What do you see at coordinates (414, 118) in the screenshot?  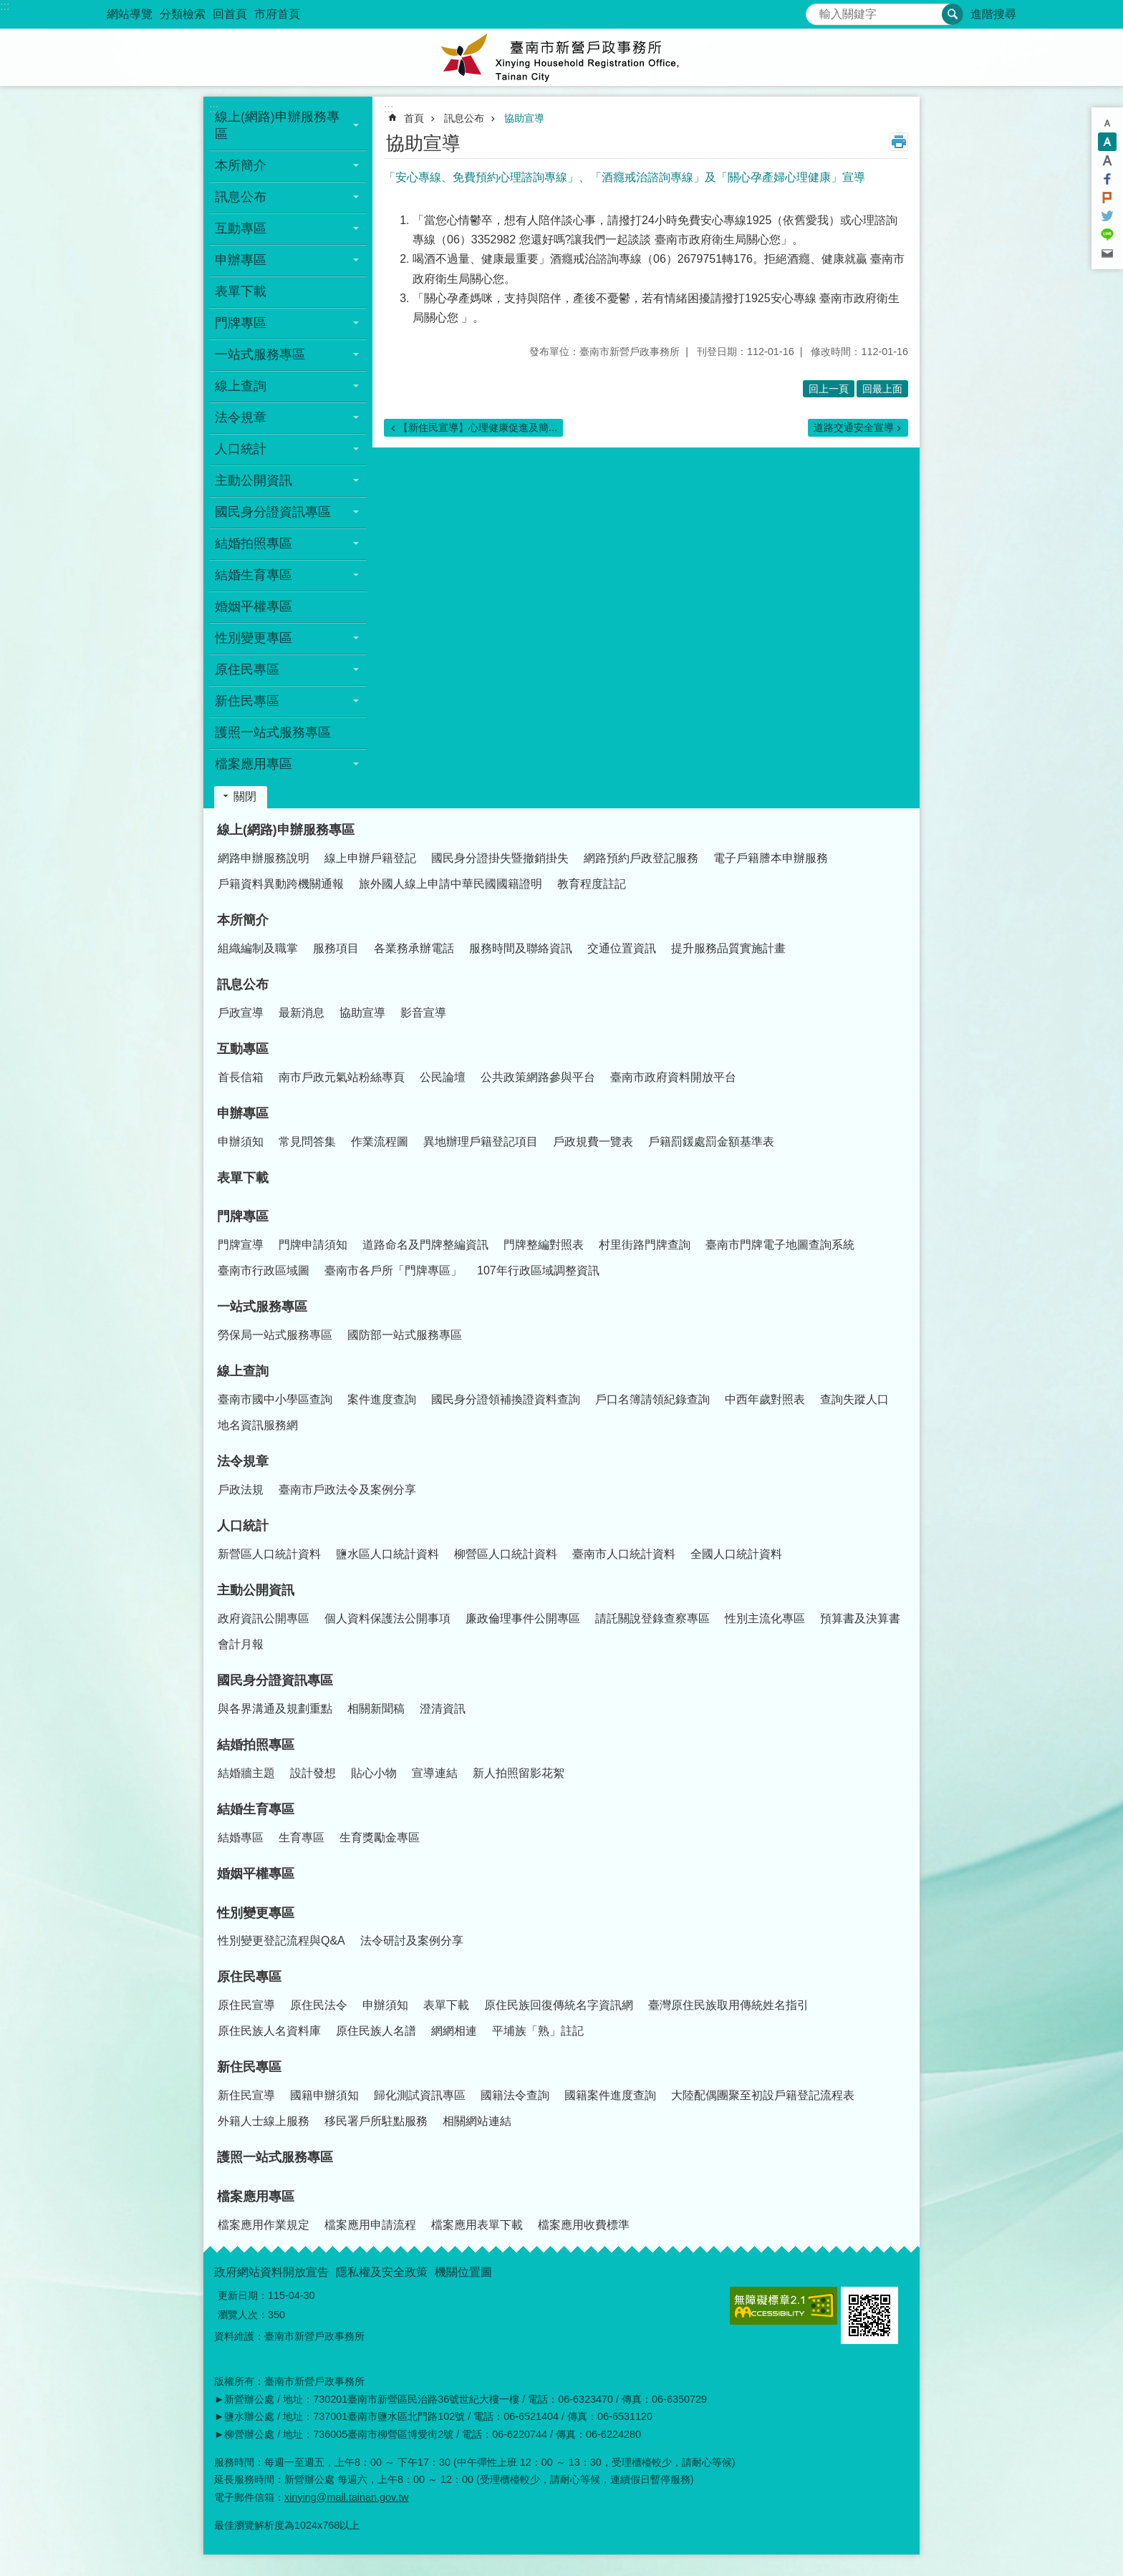 I see `首頁` at bounding box center [414, 118].